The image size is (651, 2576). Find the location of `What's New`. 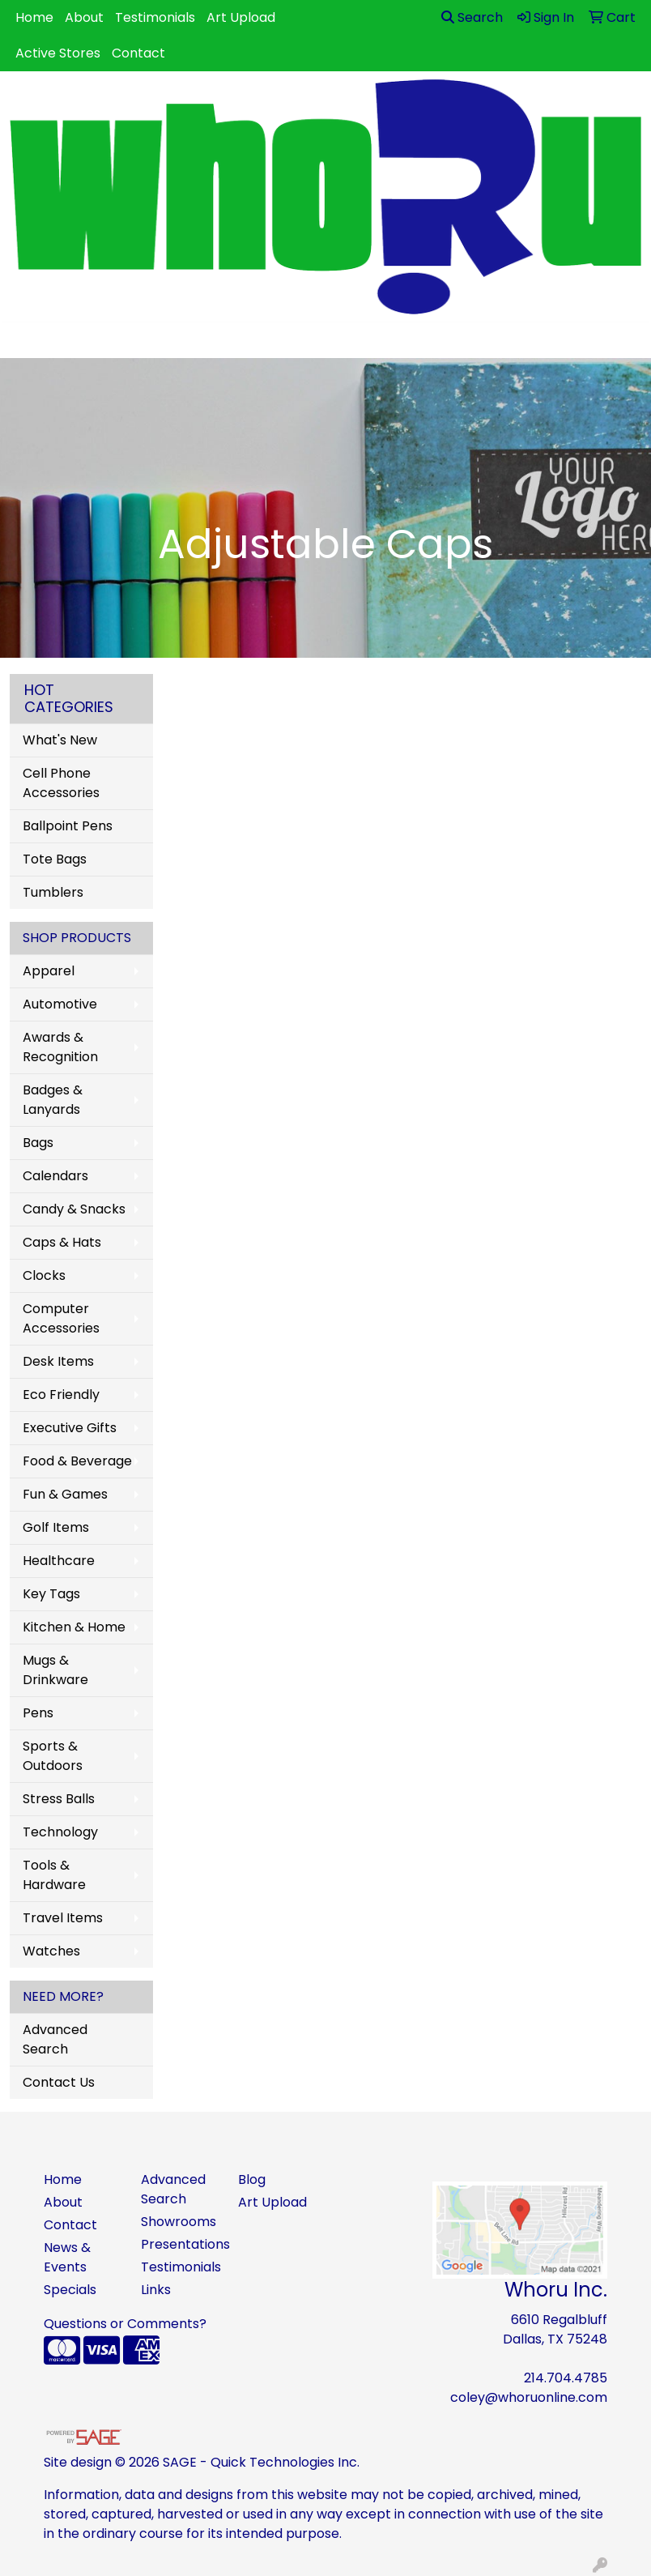

What's New is located at coordinates (60, 740).